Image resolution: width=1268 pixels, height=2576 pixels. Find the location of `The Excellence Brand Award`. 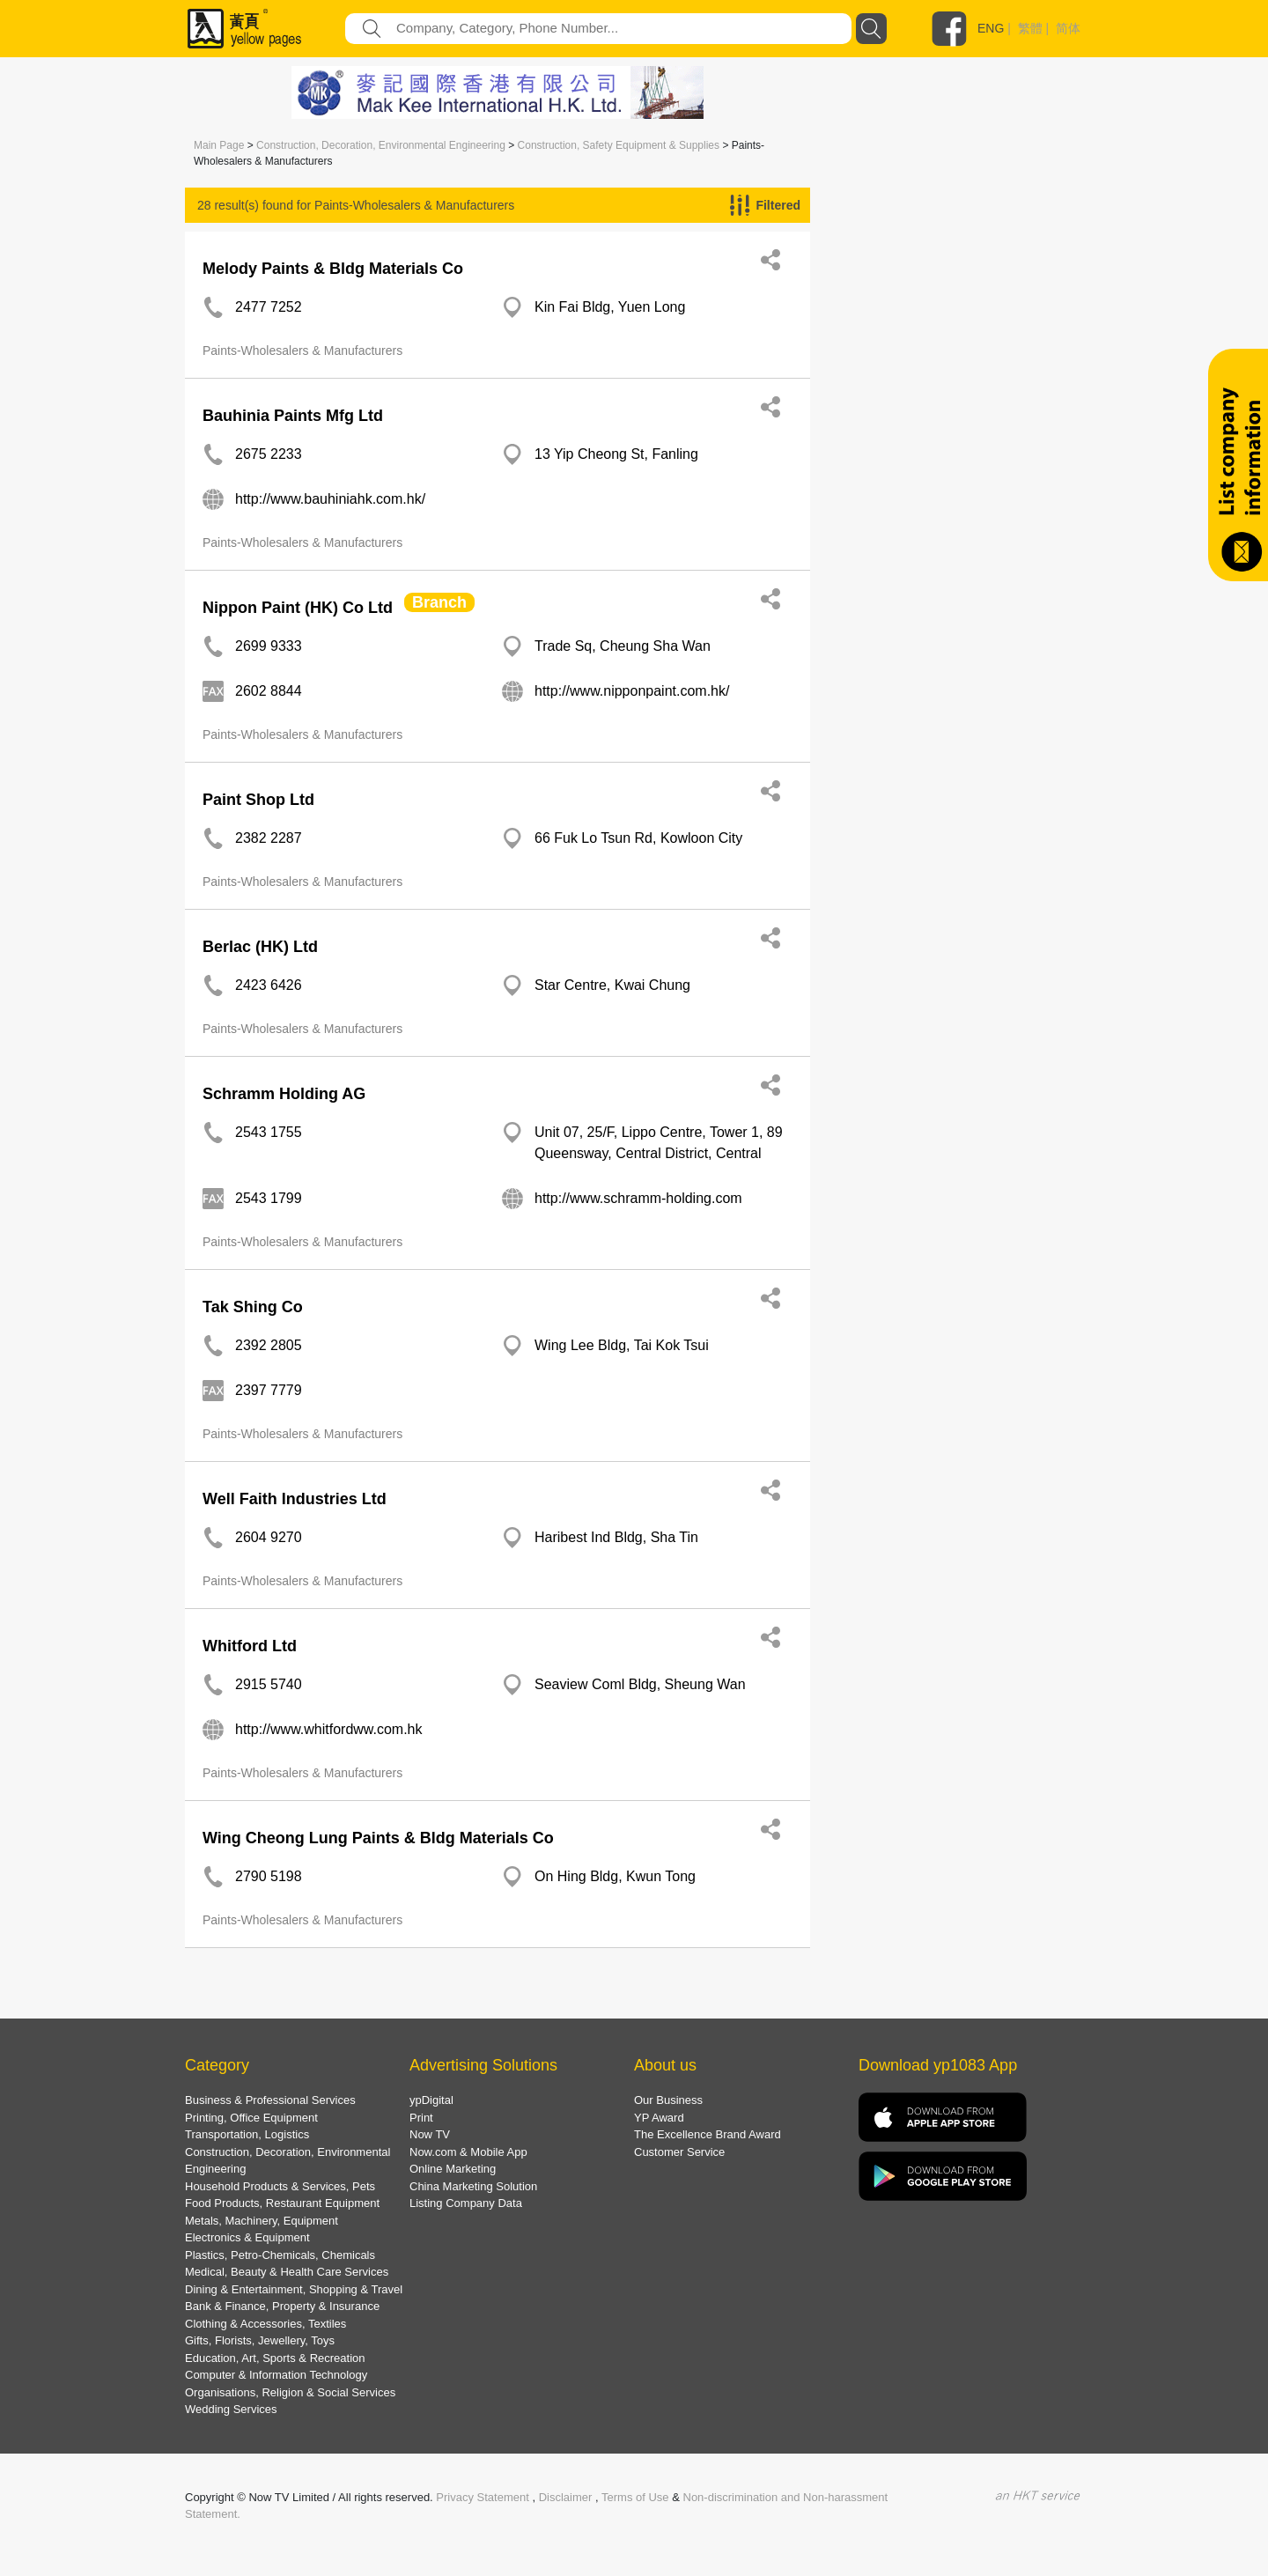

The Excellence Brand Award is located at coordinates (707, 2134).